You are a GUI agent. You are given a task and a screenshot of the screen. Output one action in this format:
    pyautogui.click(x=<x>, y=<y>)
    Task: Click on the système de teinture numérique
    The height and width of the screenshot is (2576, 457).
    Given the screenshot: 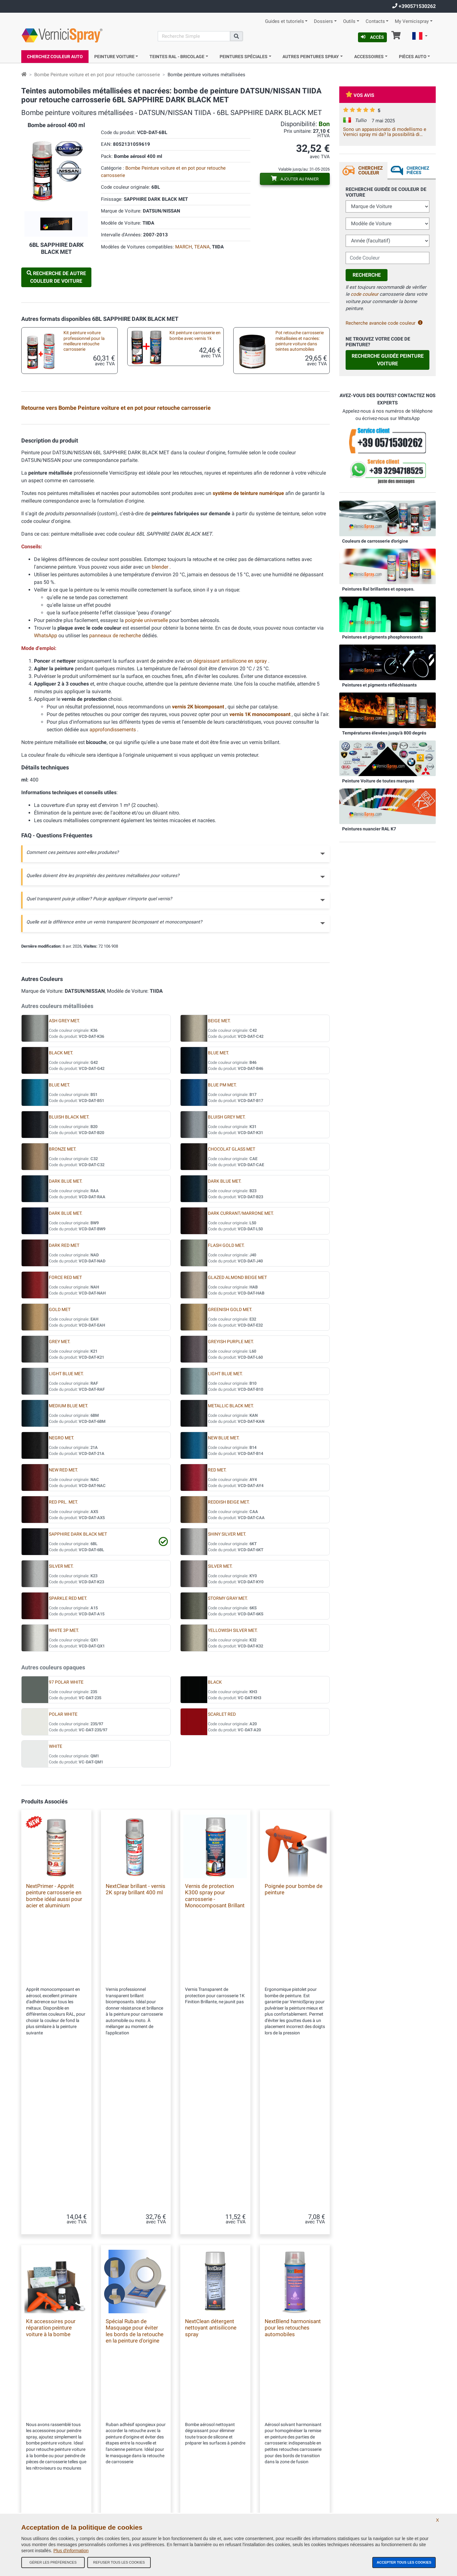 What is the action you would take?
    pyautogui.click(x=249, y=647)
    